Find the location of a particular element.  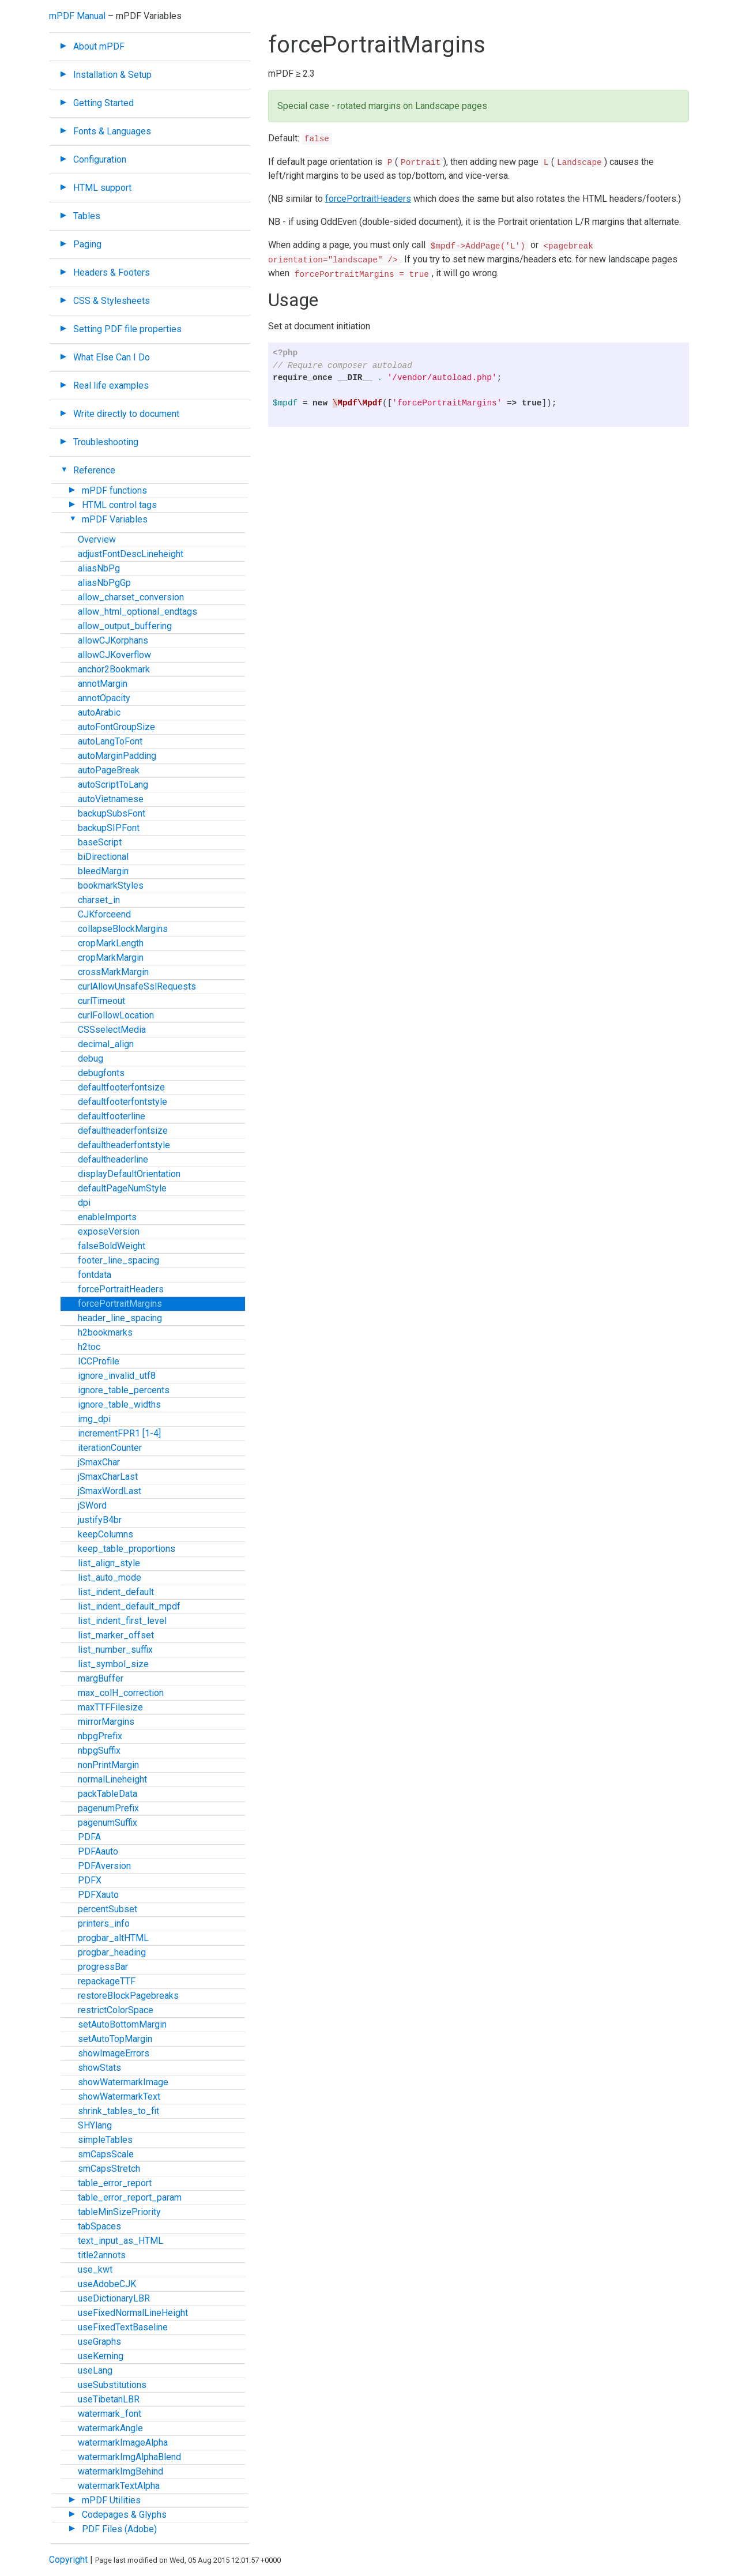

list_indent_first_level is located at coordinates (122, 1620).